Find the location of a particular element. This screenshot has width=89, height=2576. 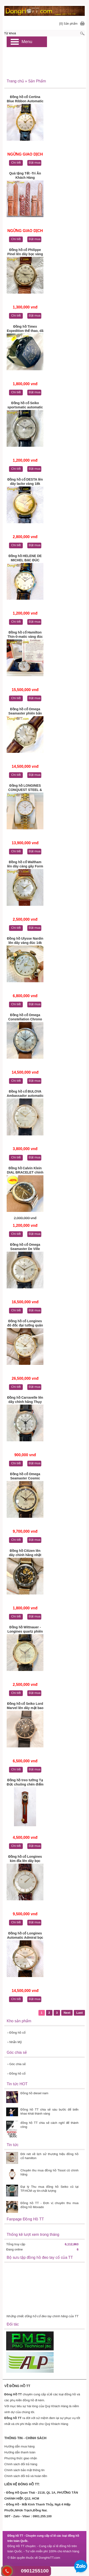

Đồng hồ Citizen lên dây chính hãng nhật bản is located at coordinates (25, 1553).